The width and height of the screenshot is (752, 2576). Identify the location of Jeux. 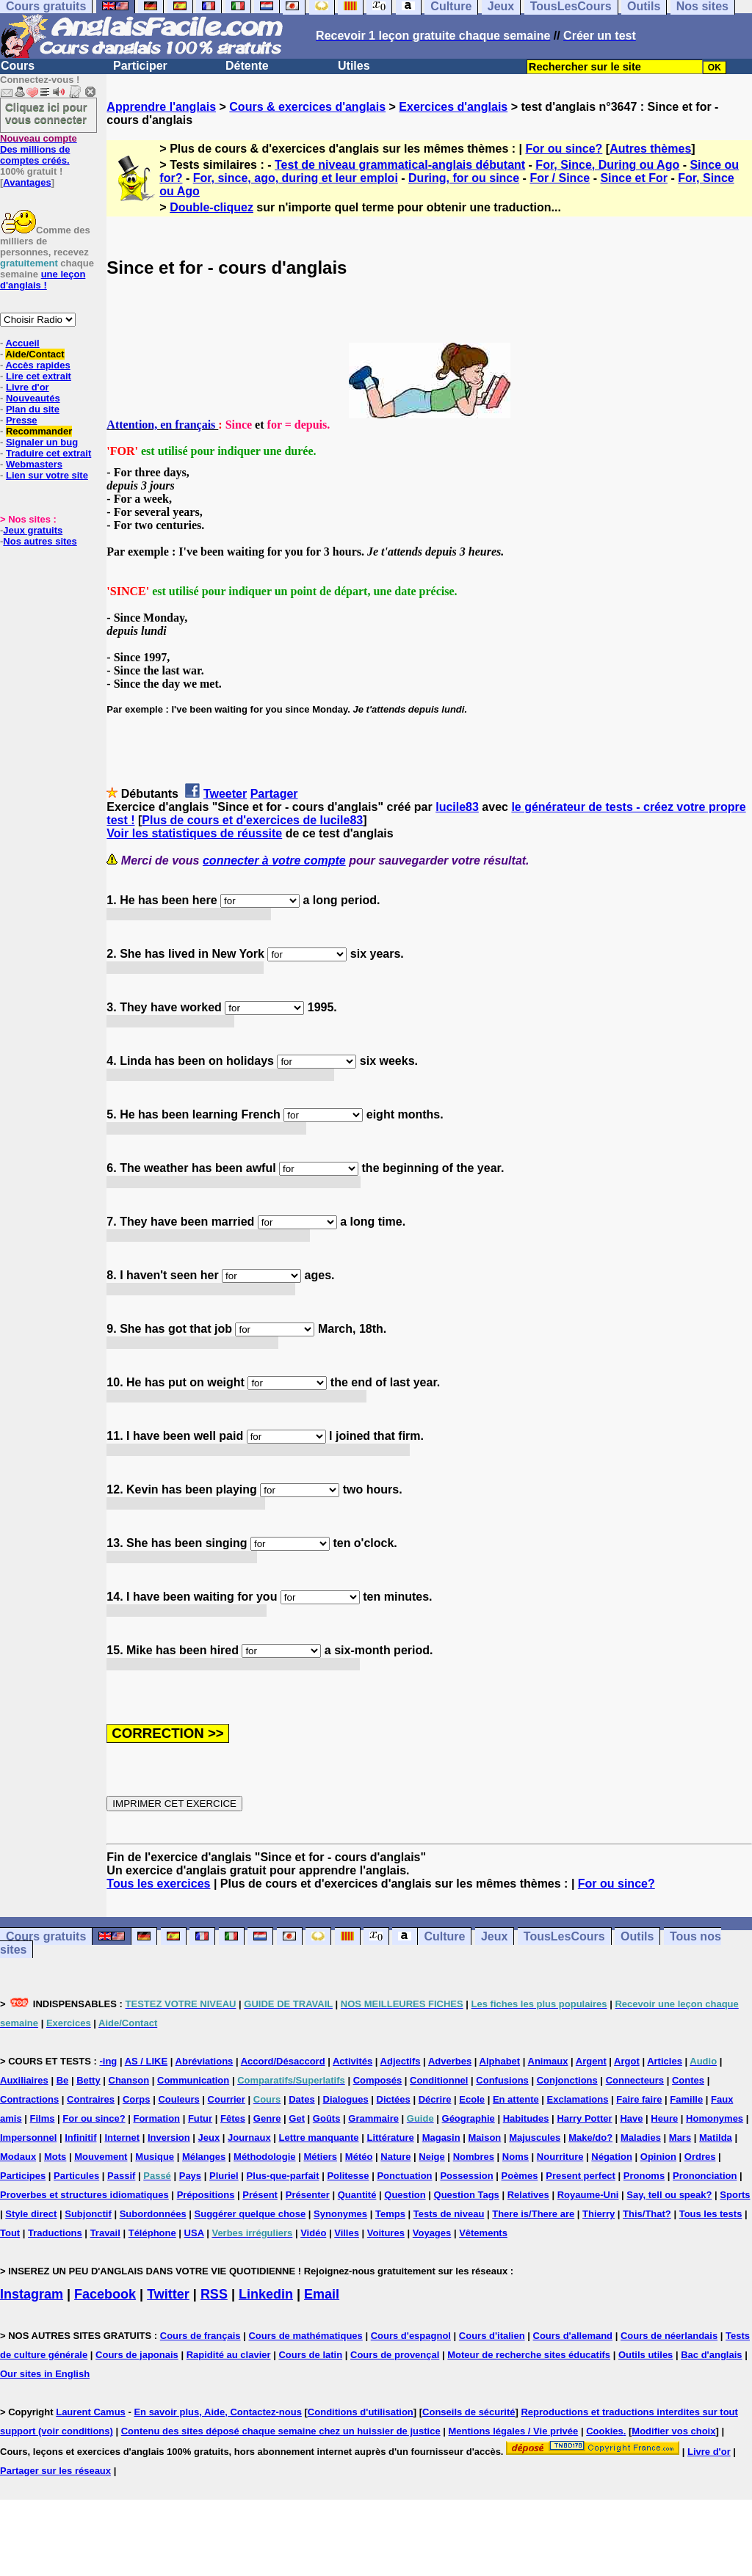
(494, 1936).